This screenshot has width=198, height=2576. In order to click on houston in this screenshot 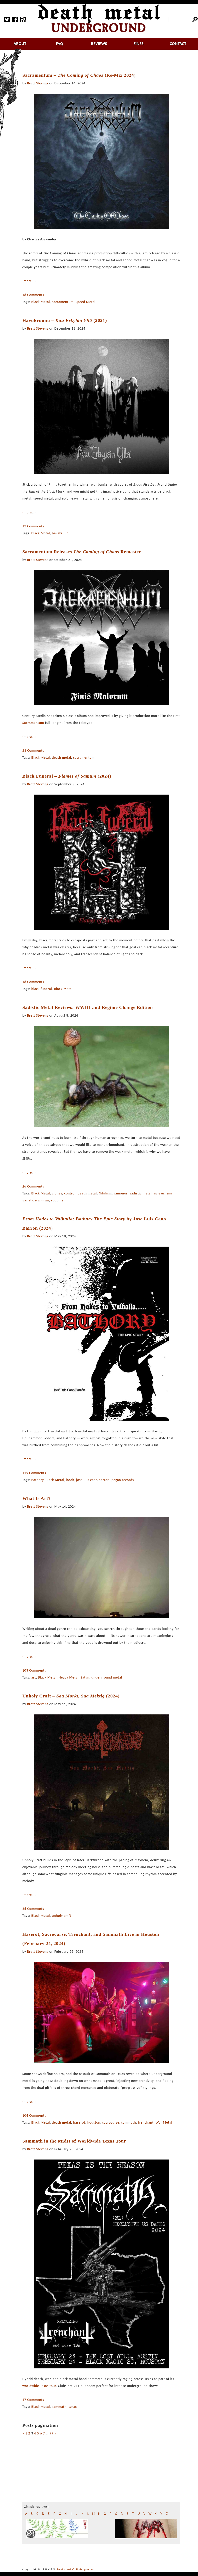, I will do `click(93, 2122)`.